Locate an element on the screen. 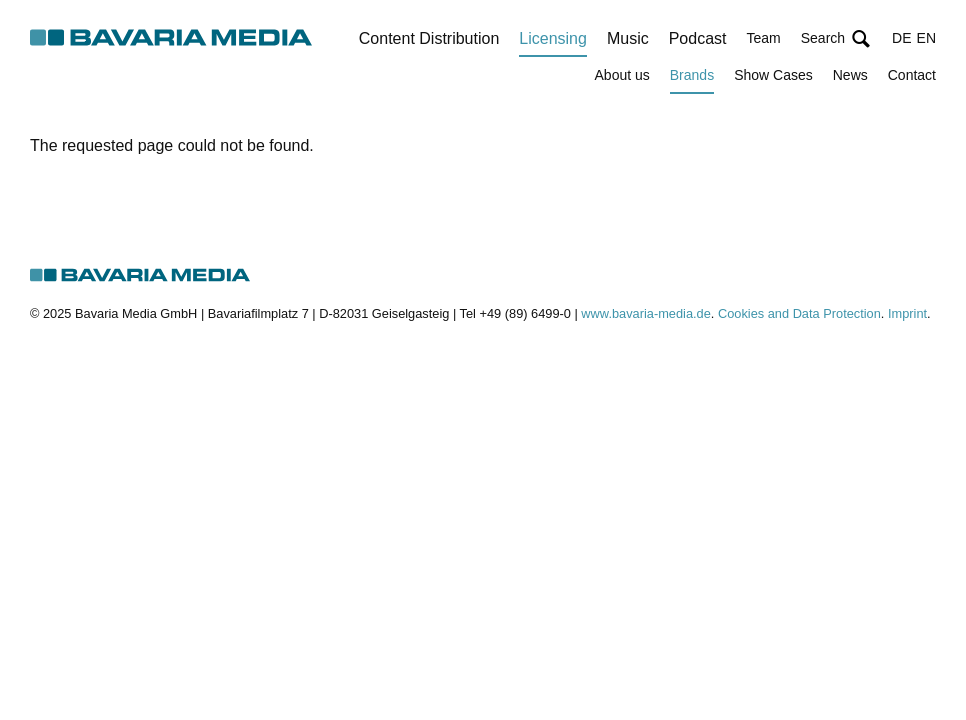 This screenshot has height=720, width=966. [button] is located at coordinates (836, 38).